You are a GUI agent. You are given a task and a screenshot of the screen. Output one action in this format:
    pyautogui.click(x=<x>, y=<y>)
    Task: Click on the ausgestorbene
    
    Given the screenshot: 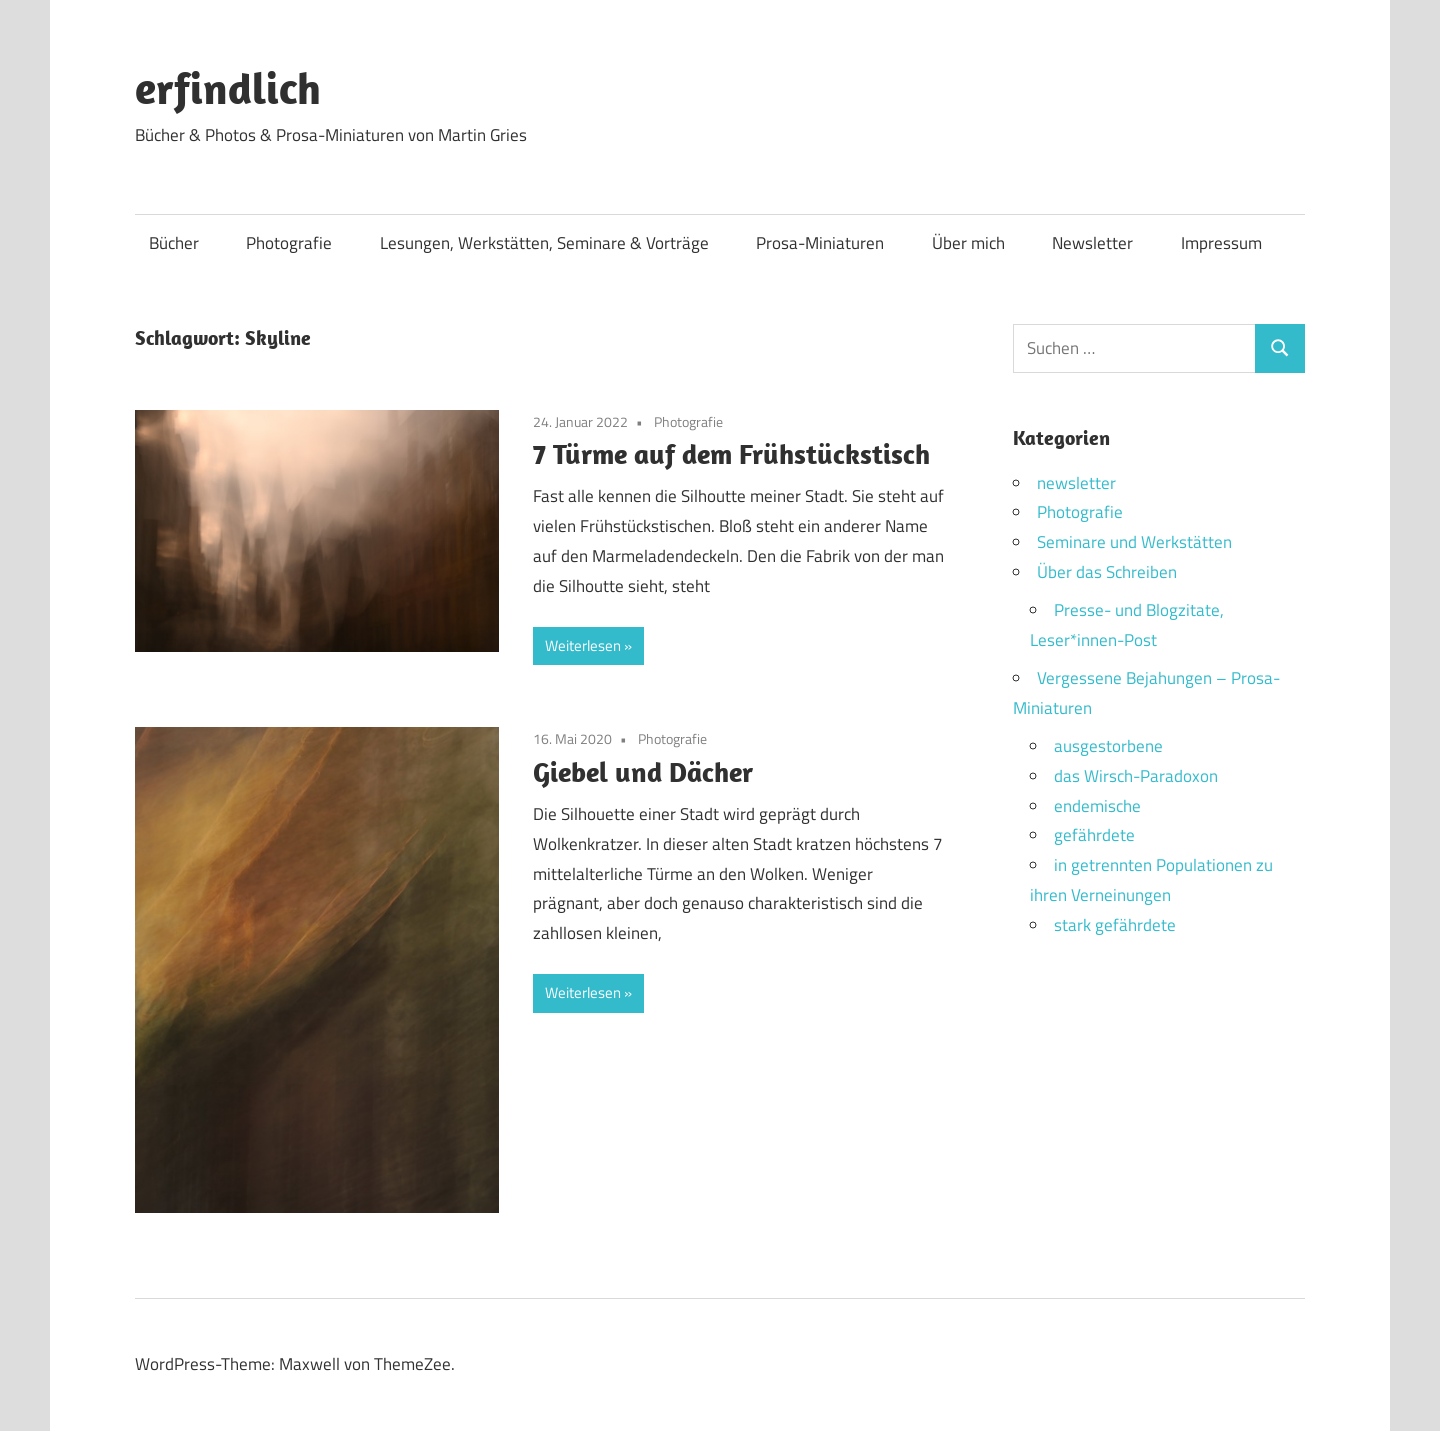 What is the action you would take?
    pyautogui.click(x=1108, y=746)
    